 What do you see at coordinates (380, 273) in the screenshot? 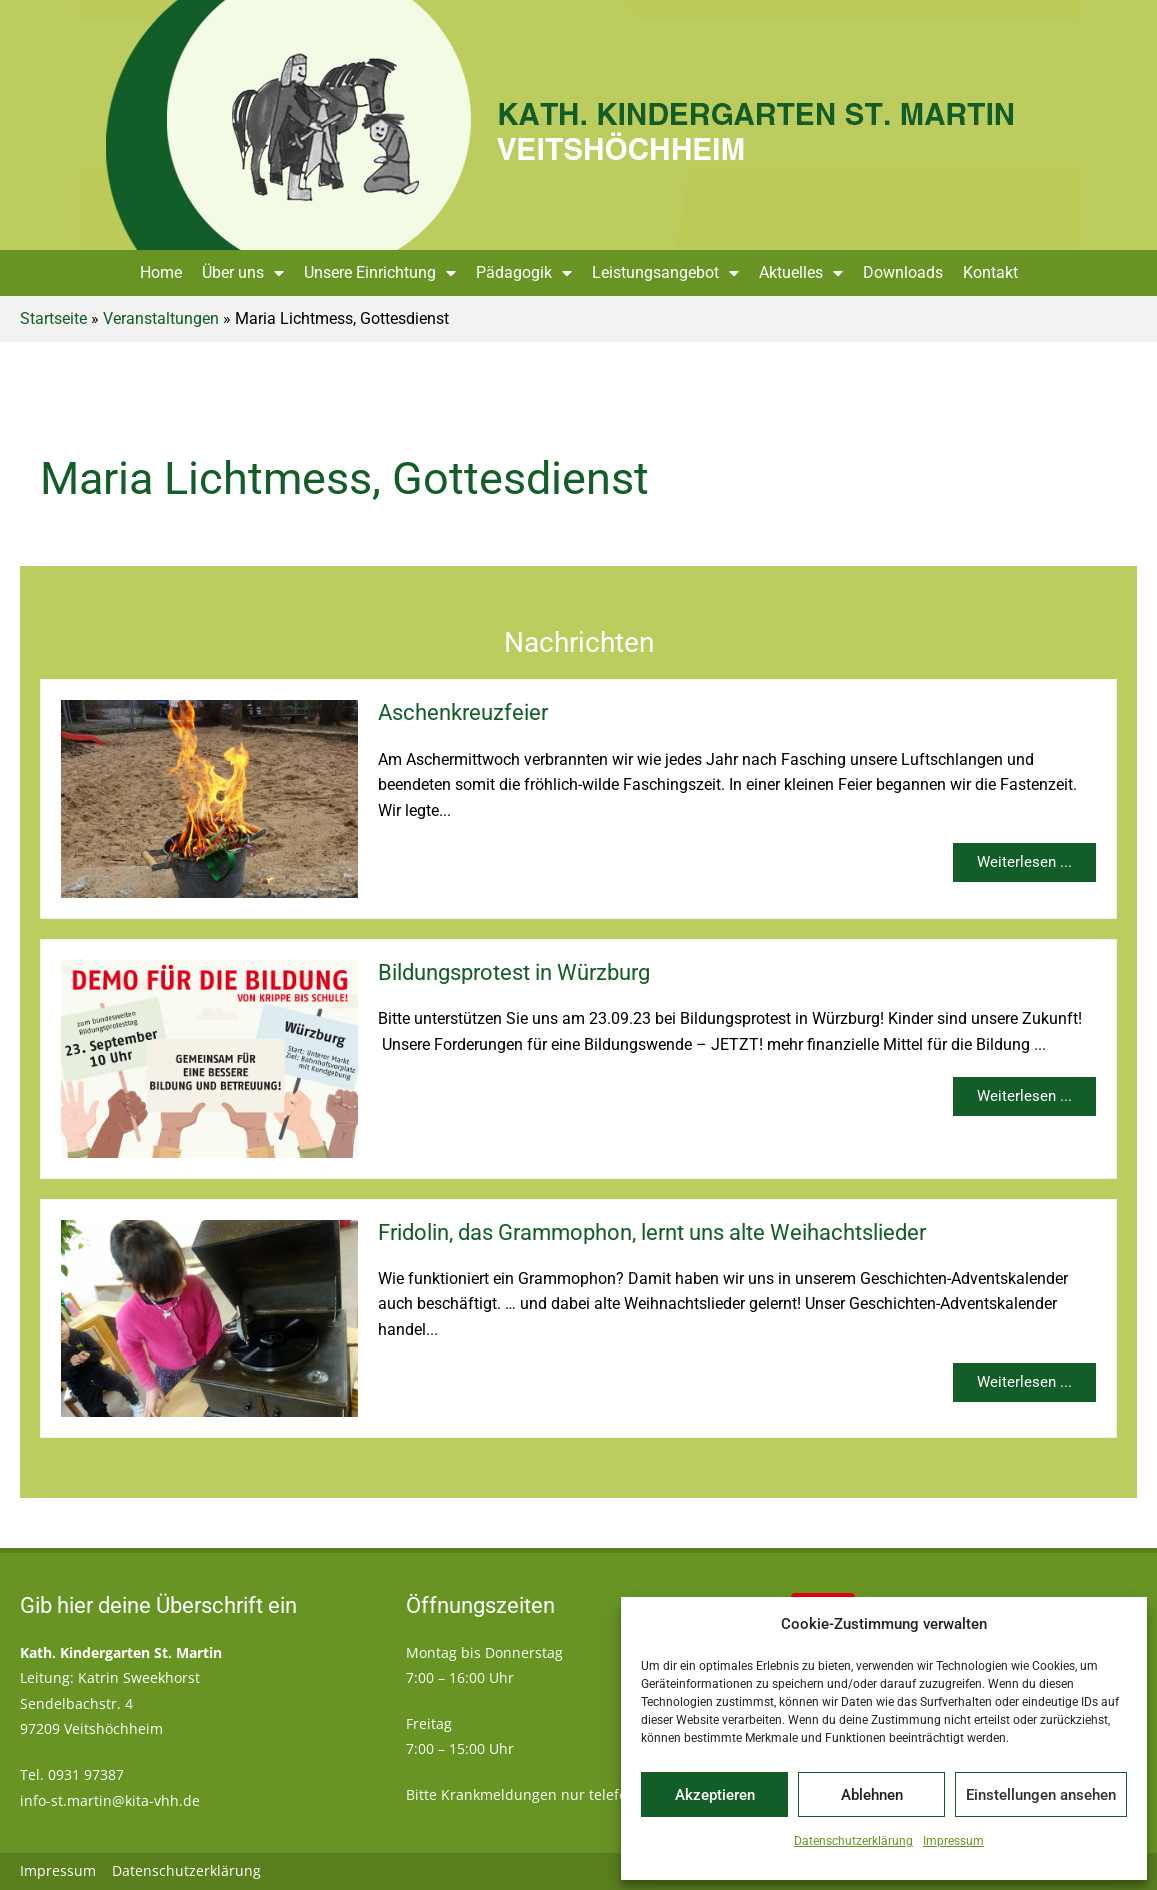
I see `Unsere Einrichtung` at bounding box center [380, 273].